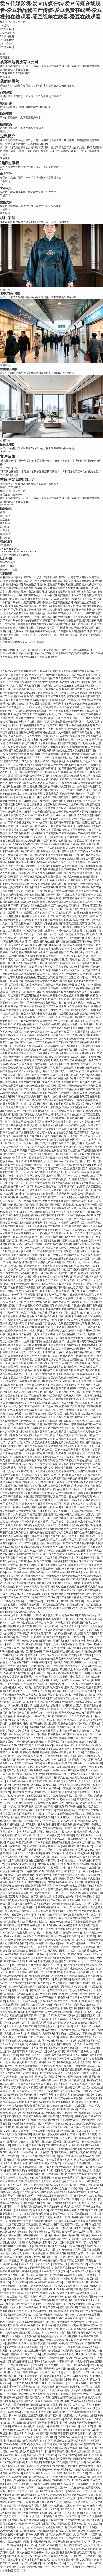 Image resolution: width=103 pixels, height=2576 pixels. I want to click on 91色天堂, so click(47, 2224).